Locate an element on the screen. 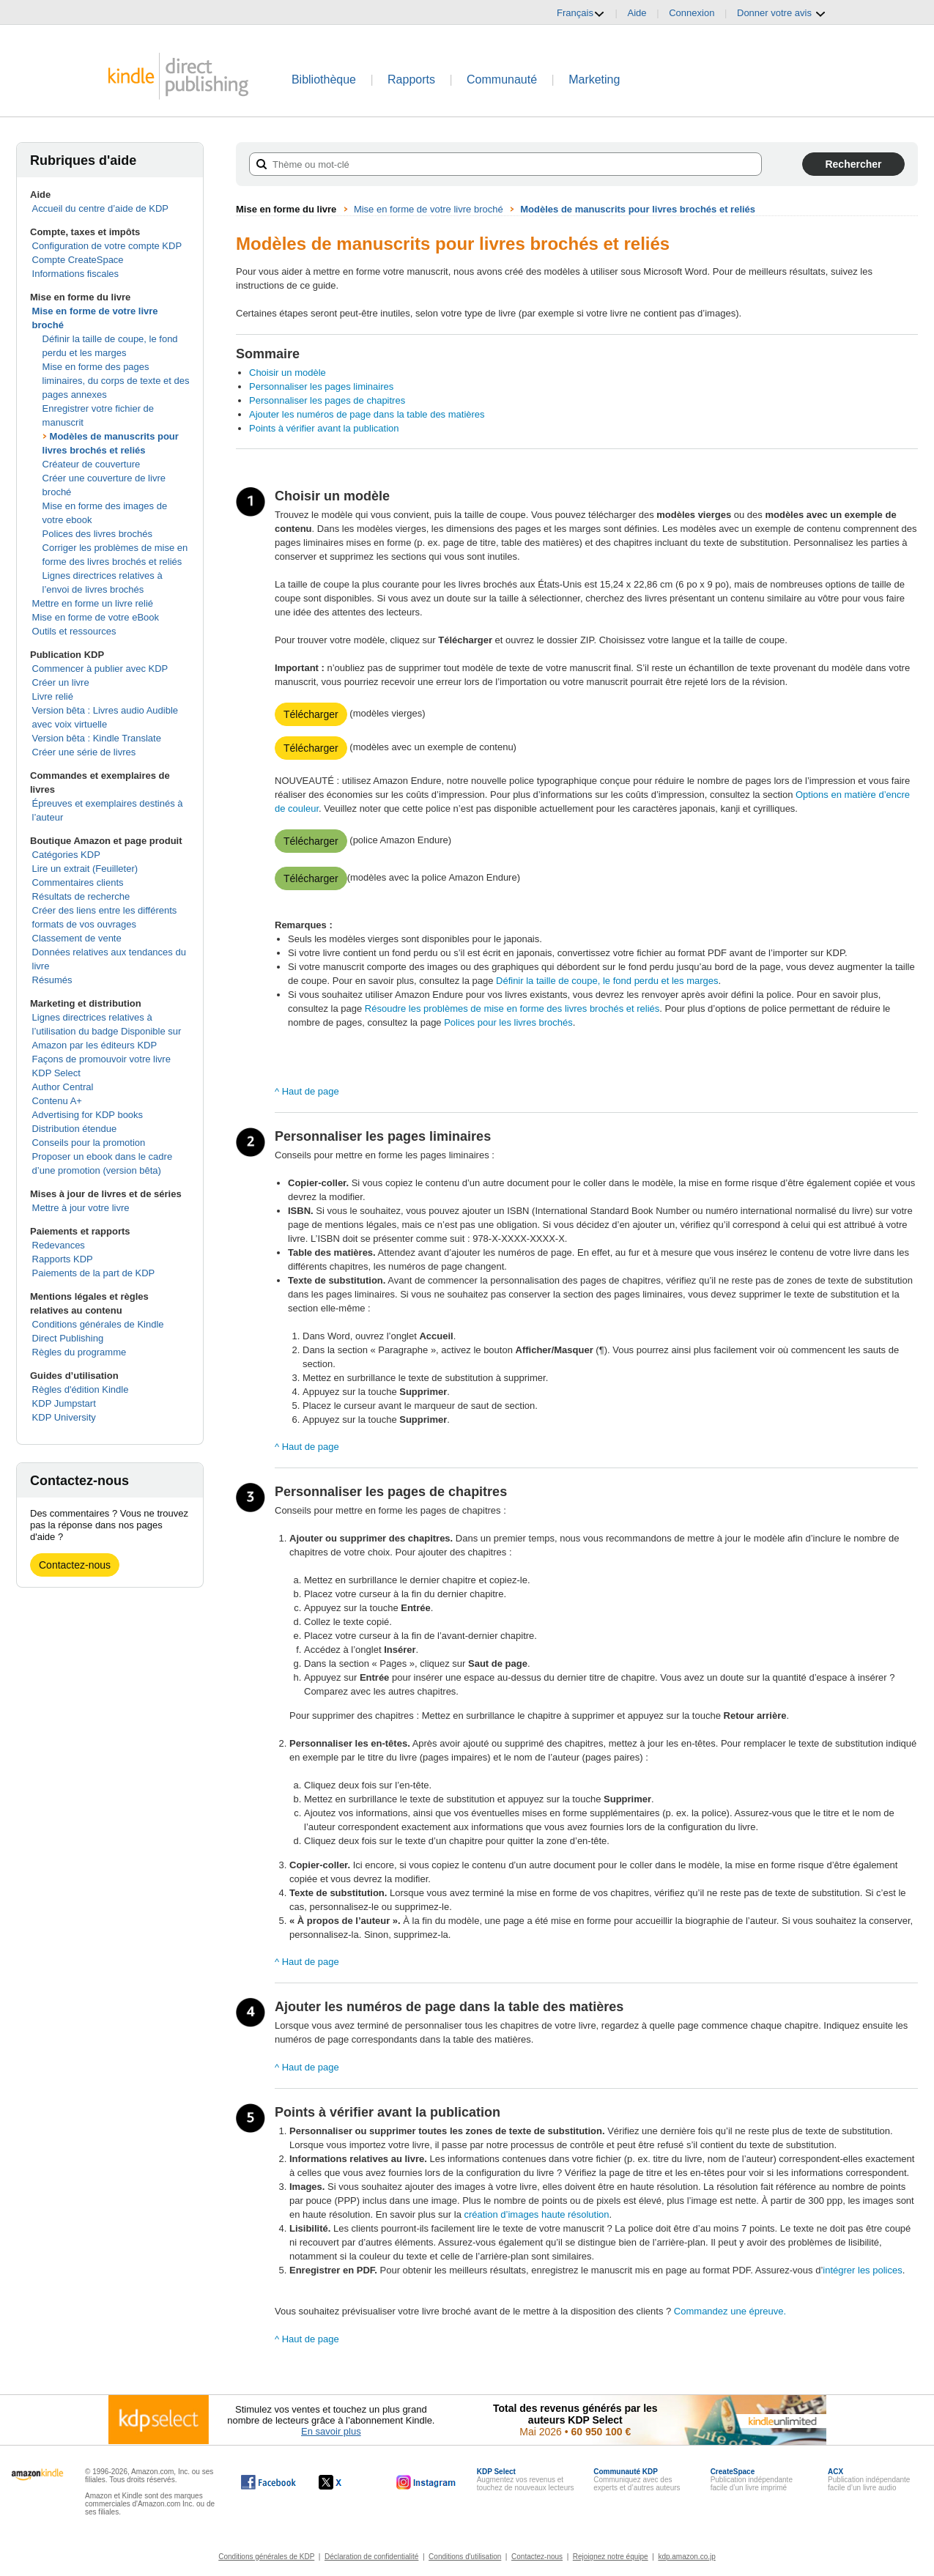 The image size is (934, 2576). Aide is located at coordinates (637, 12).